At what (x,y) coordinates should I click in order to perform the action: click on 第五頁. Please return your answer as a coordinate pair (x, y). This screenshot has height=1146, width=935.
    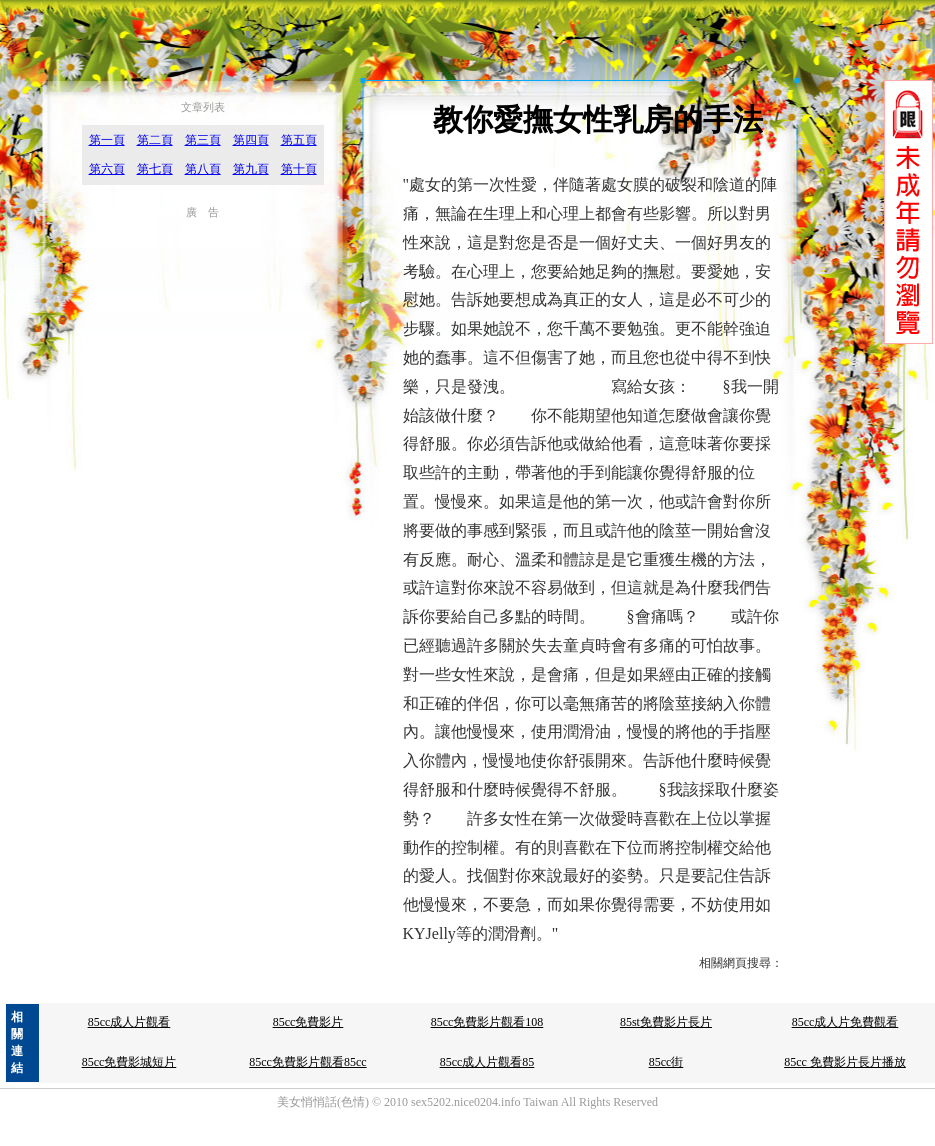
    Looking at the image, I should click on (299, 140).